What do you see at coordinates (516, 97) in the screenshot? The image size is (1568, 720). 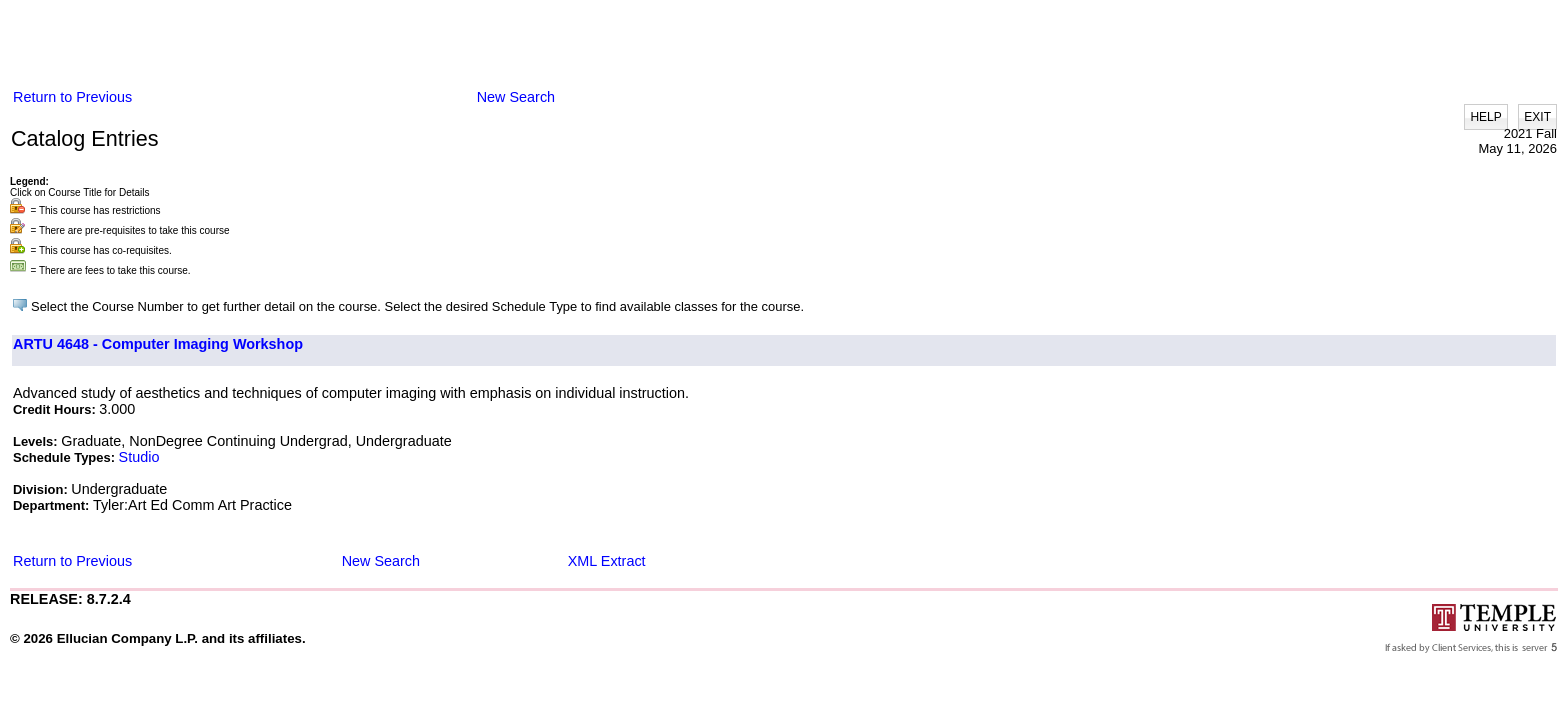 I see `New Search` at bounding box center [516, 97].